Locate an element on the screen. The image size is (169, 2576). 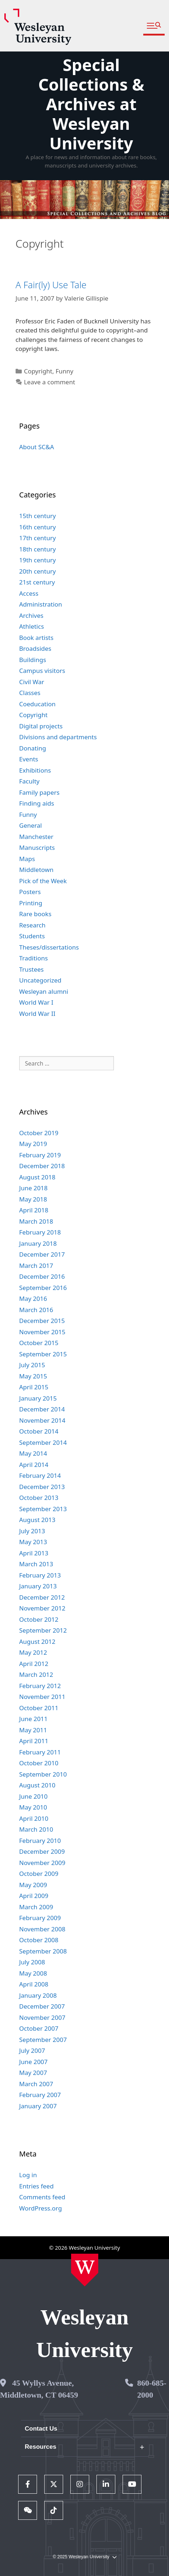
[Home Wesleyan.edu] is located at coordinates (84, 2270).